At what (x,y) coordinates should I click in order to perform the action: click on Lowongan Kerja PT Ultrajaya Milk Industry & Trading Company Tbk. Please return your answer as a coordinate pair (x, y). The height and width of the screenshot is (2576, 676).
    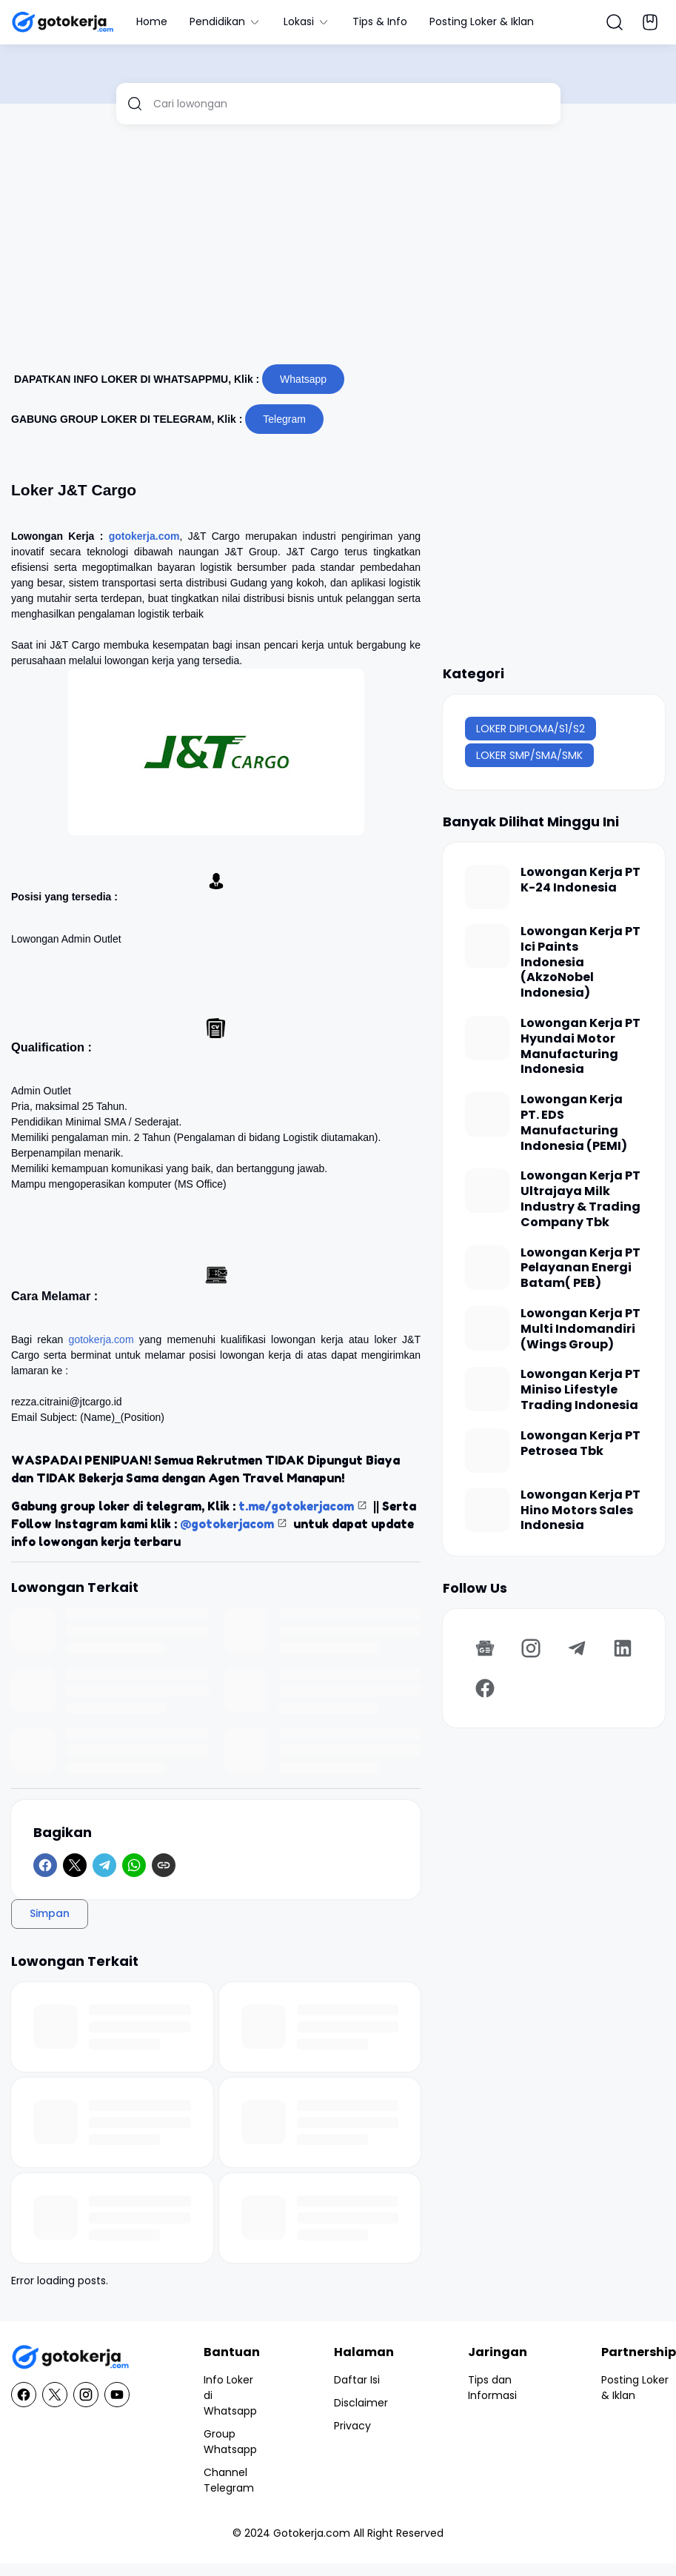
    Looking at the image, I should click on (580, 1199).